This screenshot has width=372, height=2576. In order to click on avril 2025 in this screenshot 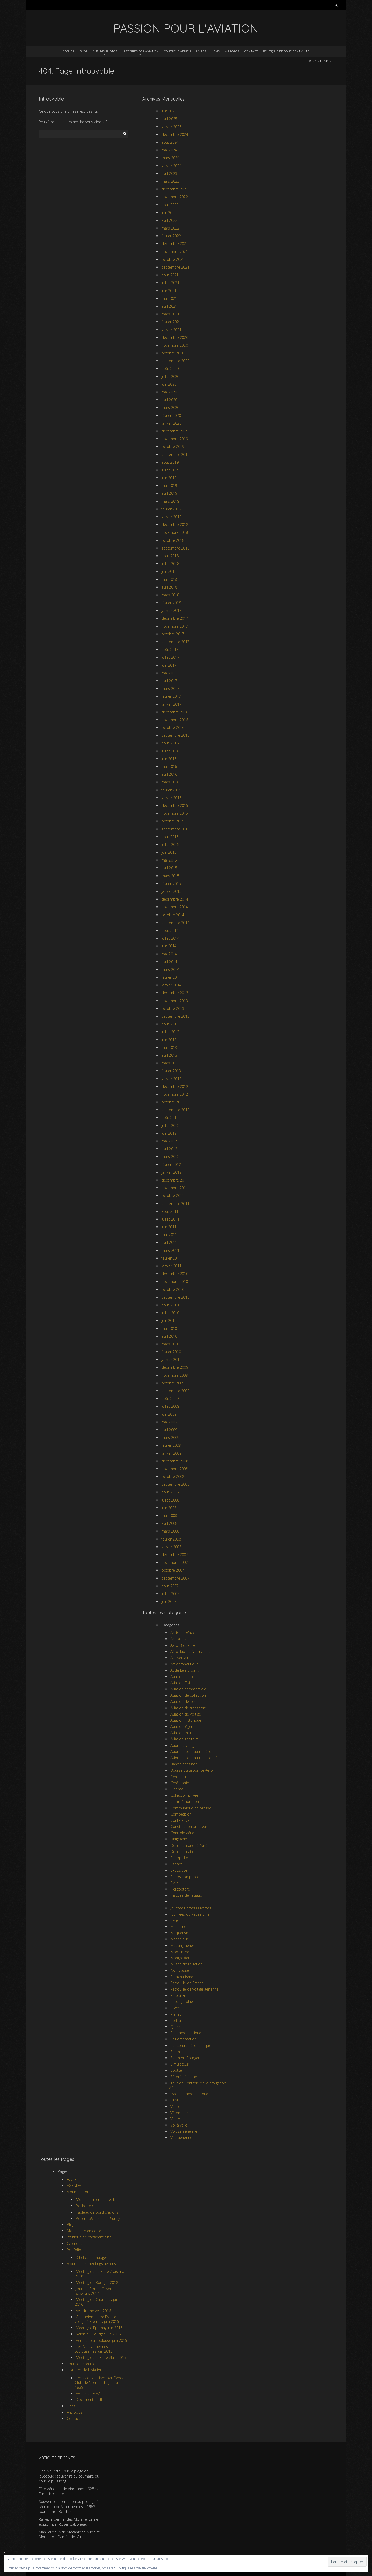, I will do `click(169, 118)`.